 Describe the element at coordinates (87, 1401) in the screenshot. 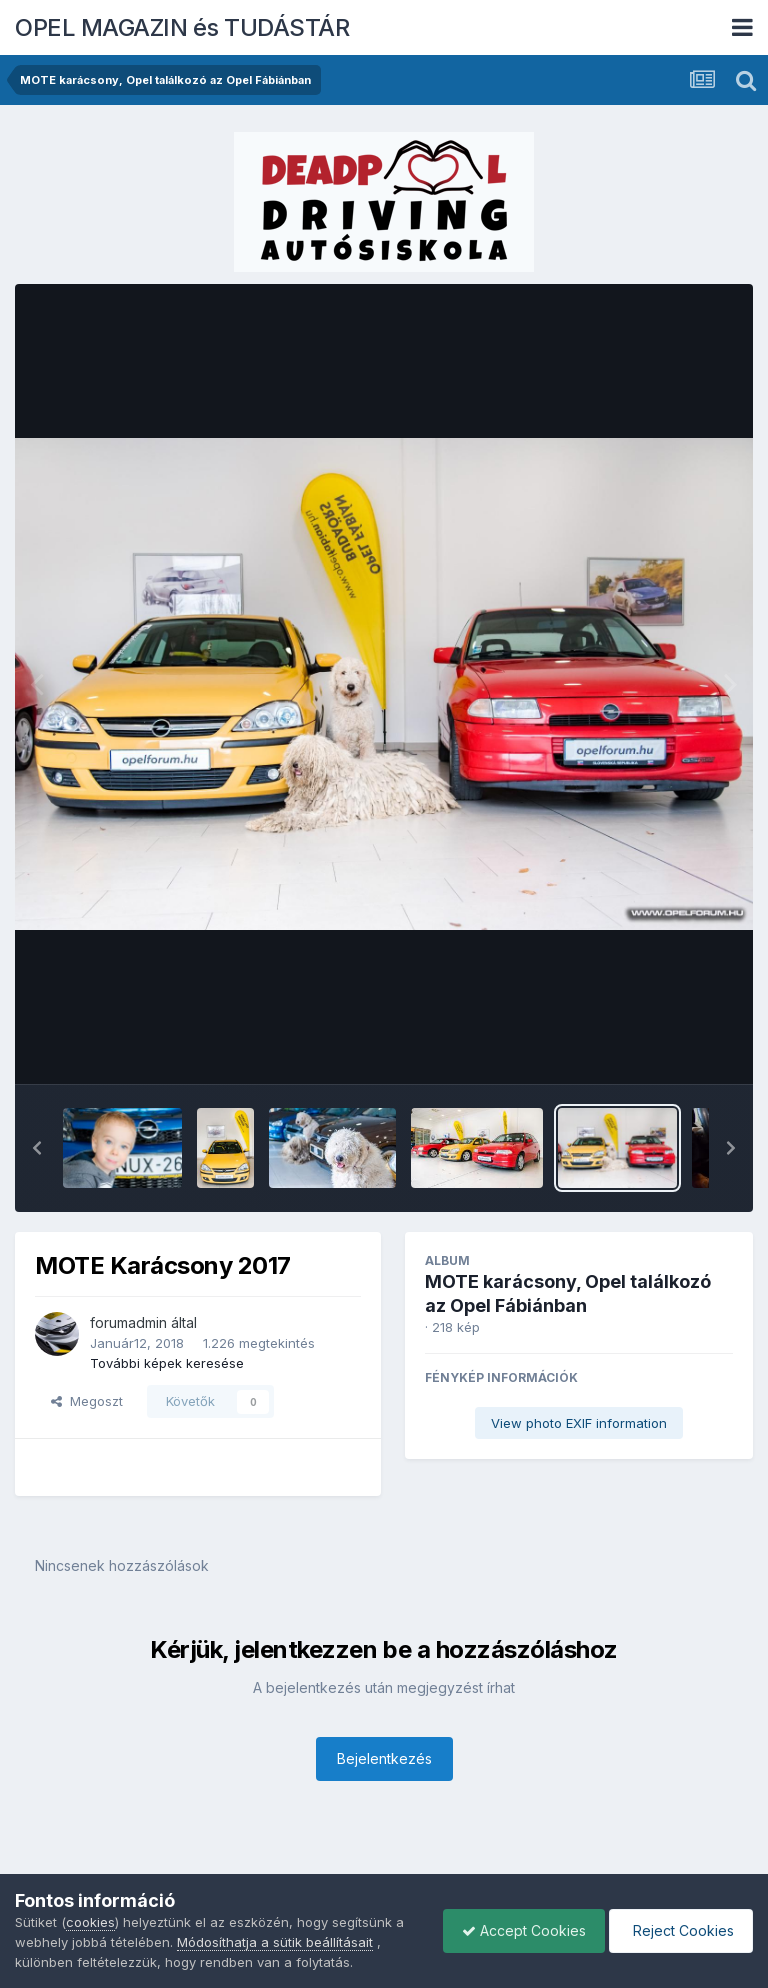

I see `Megoszt` at that location.